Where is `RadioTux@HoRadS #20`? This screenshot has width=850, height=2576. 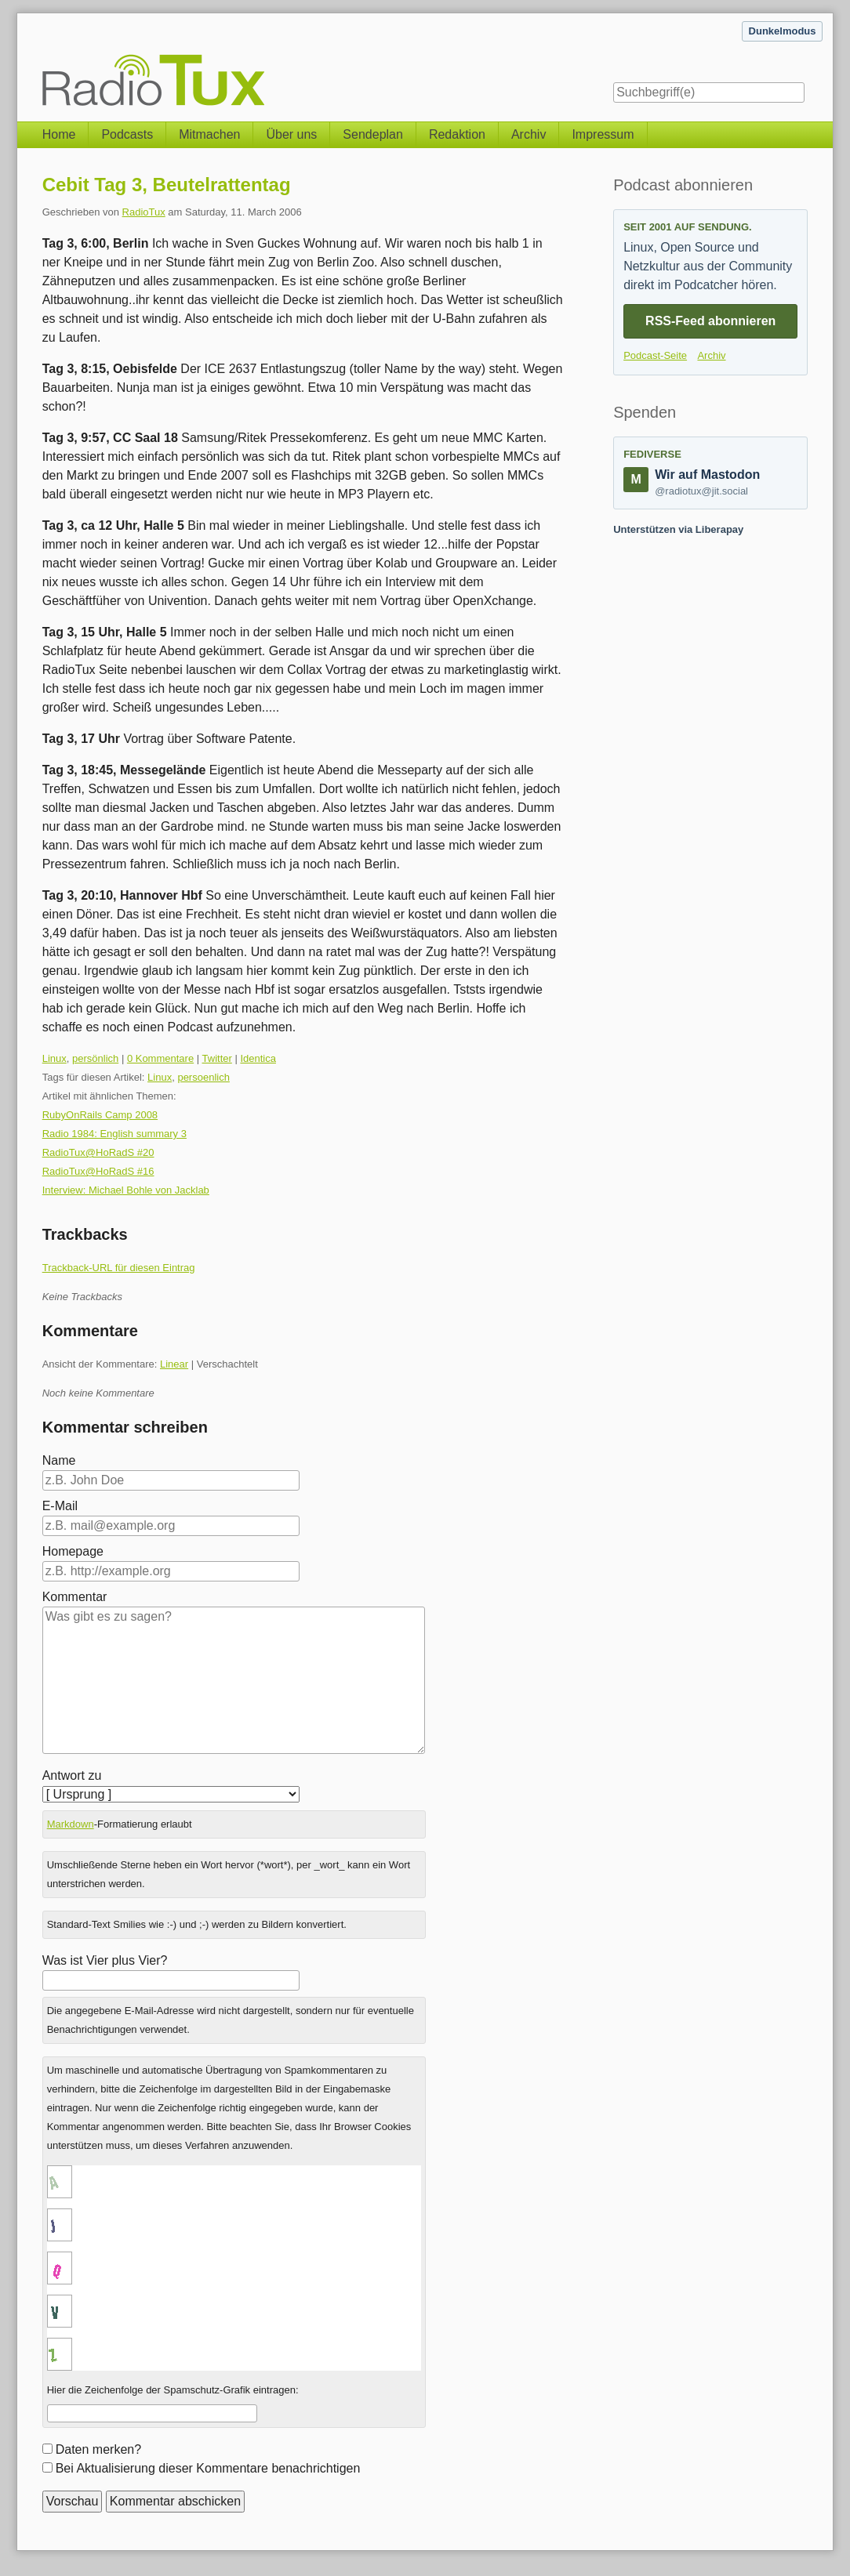 RadioTux@HoRadS #20 is located at coordinates (98, 1152).